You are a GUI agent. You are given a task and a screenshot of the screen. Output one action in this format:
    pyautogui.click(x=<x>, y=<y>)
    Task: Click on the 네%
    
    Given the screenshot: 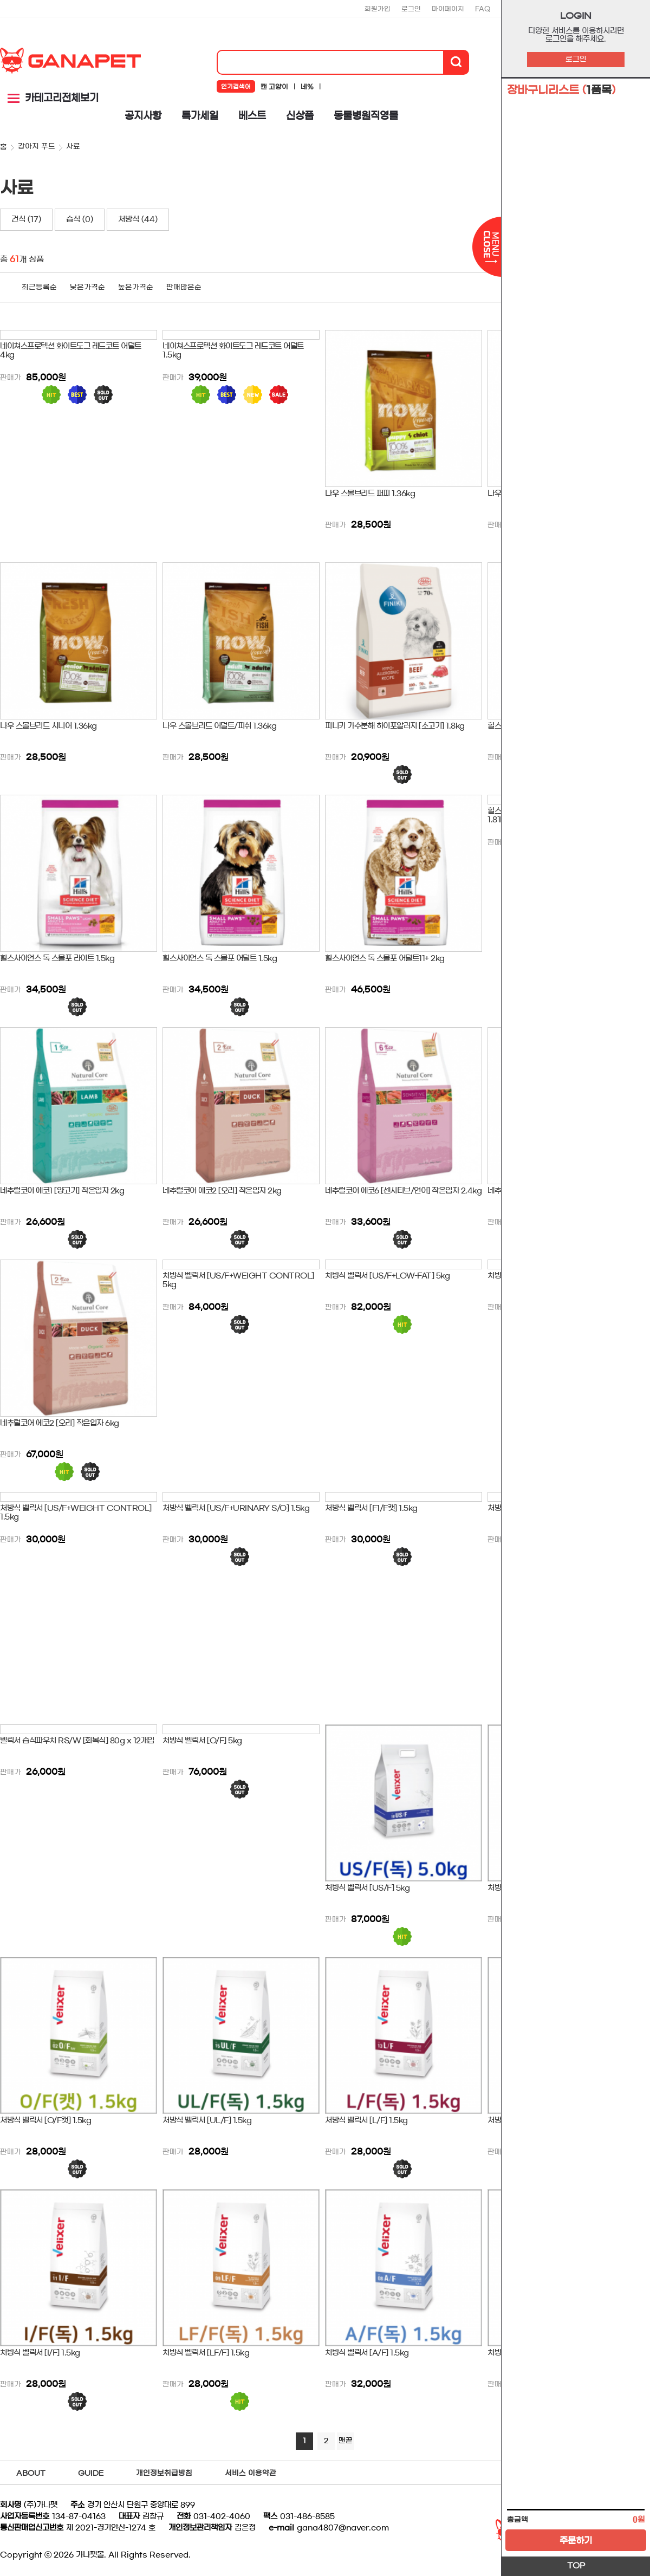 What is the action you would take?
    pyautogui.click(x=307, y=86)
    